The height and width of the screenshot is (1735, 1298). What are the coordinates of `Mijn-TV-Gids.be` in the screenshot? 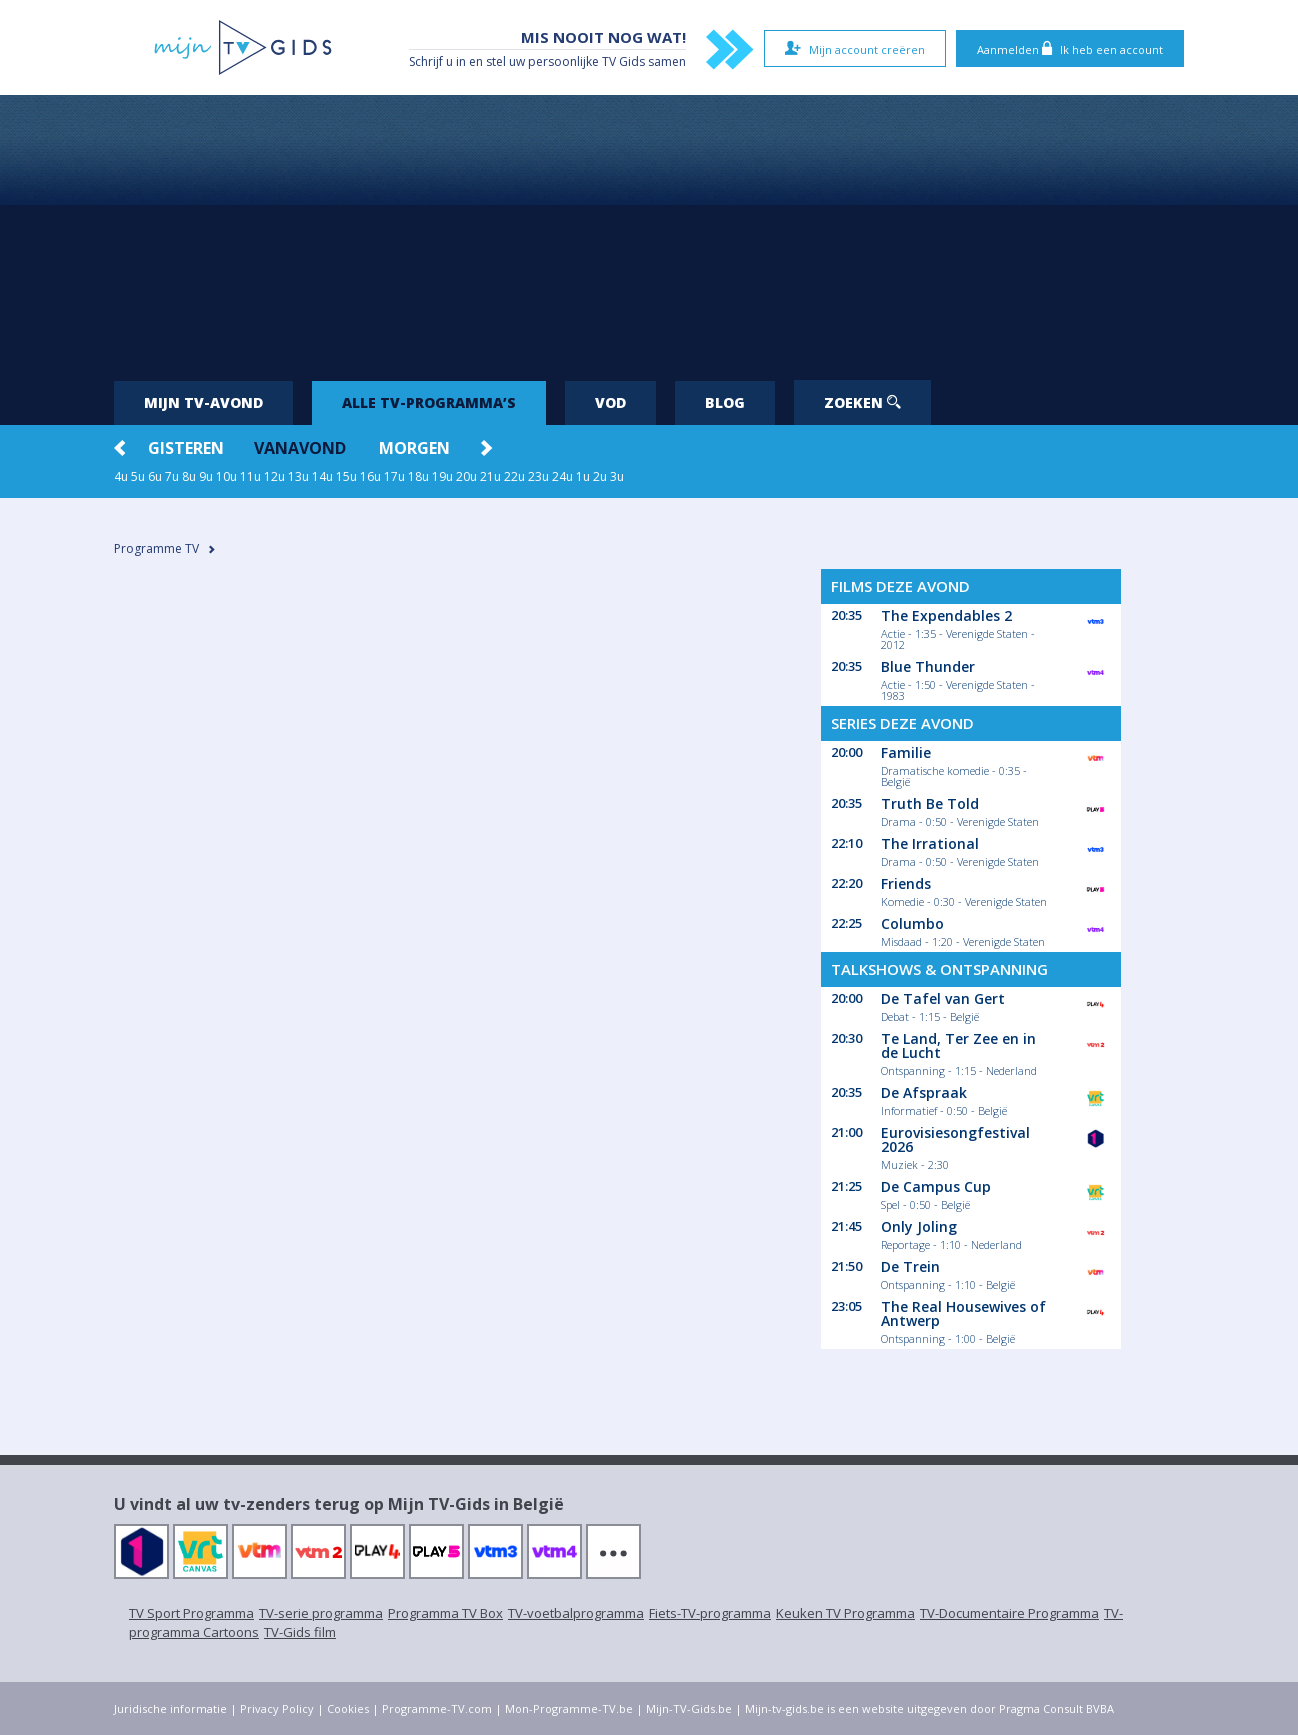 It's located at (689, 1708).